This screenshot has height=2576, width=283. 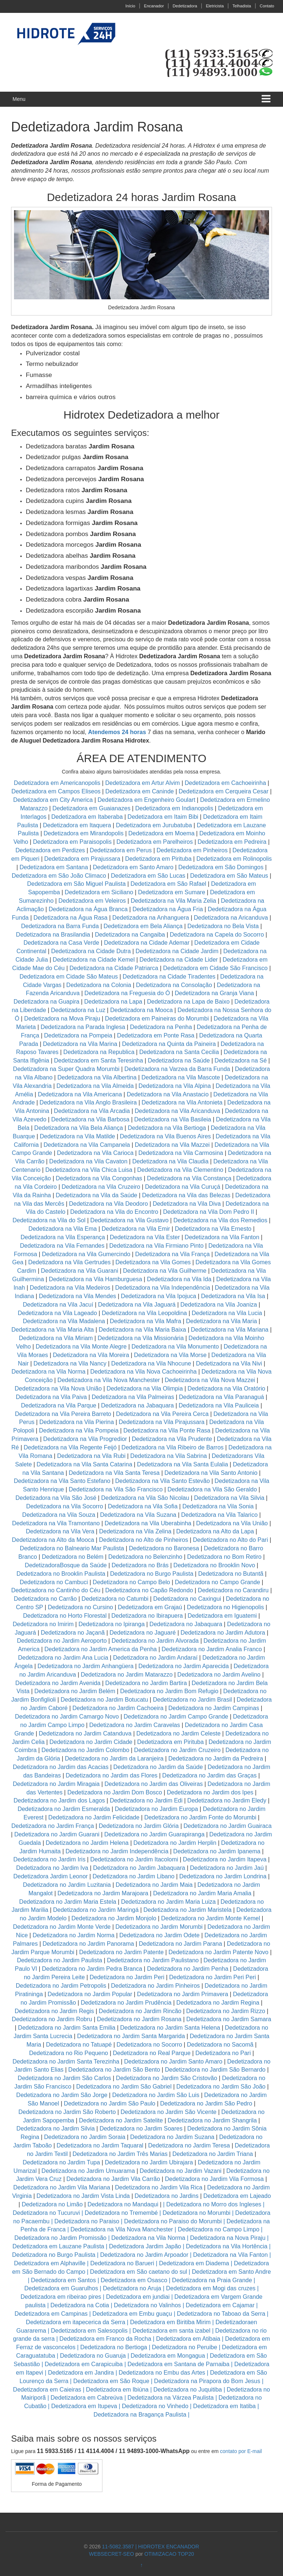 What do you see at coordinates (70, 1288) in the screenshot?
I see `Dedetizadora na Vila Medeiros` at bounding box center [70, 1288].